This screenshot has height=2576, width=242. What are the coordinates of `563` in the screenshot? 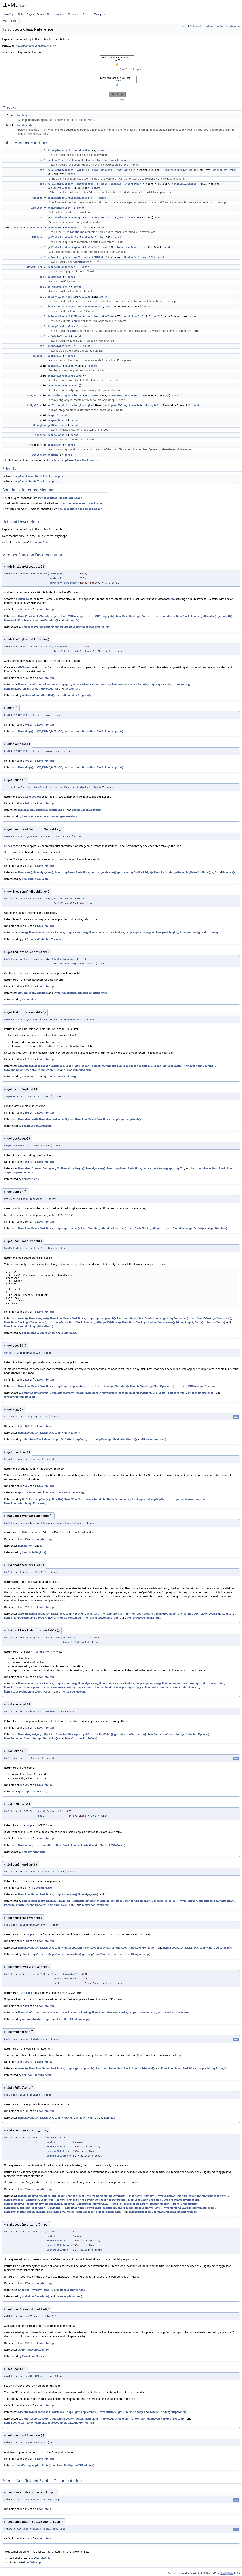 It's located at (27, 2458).